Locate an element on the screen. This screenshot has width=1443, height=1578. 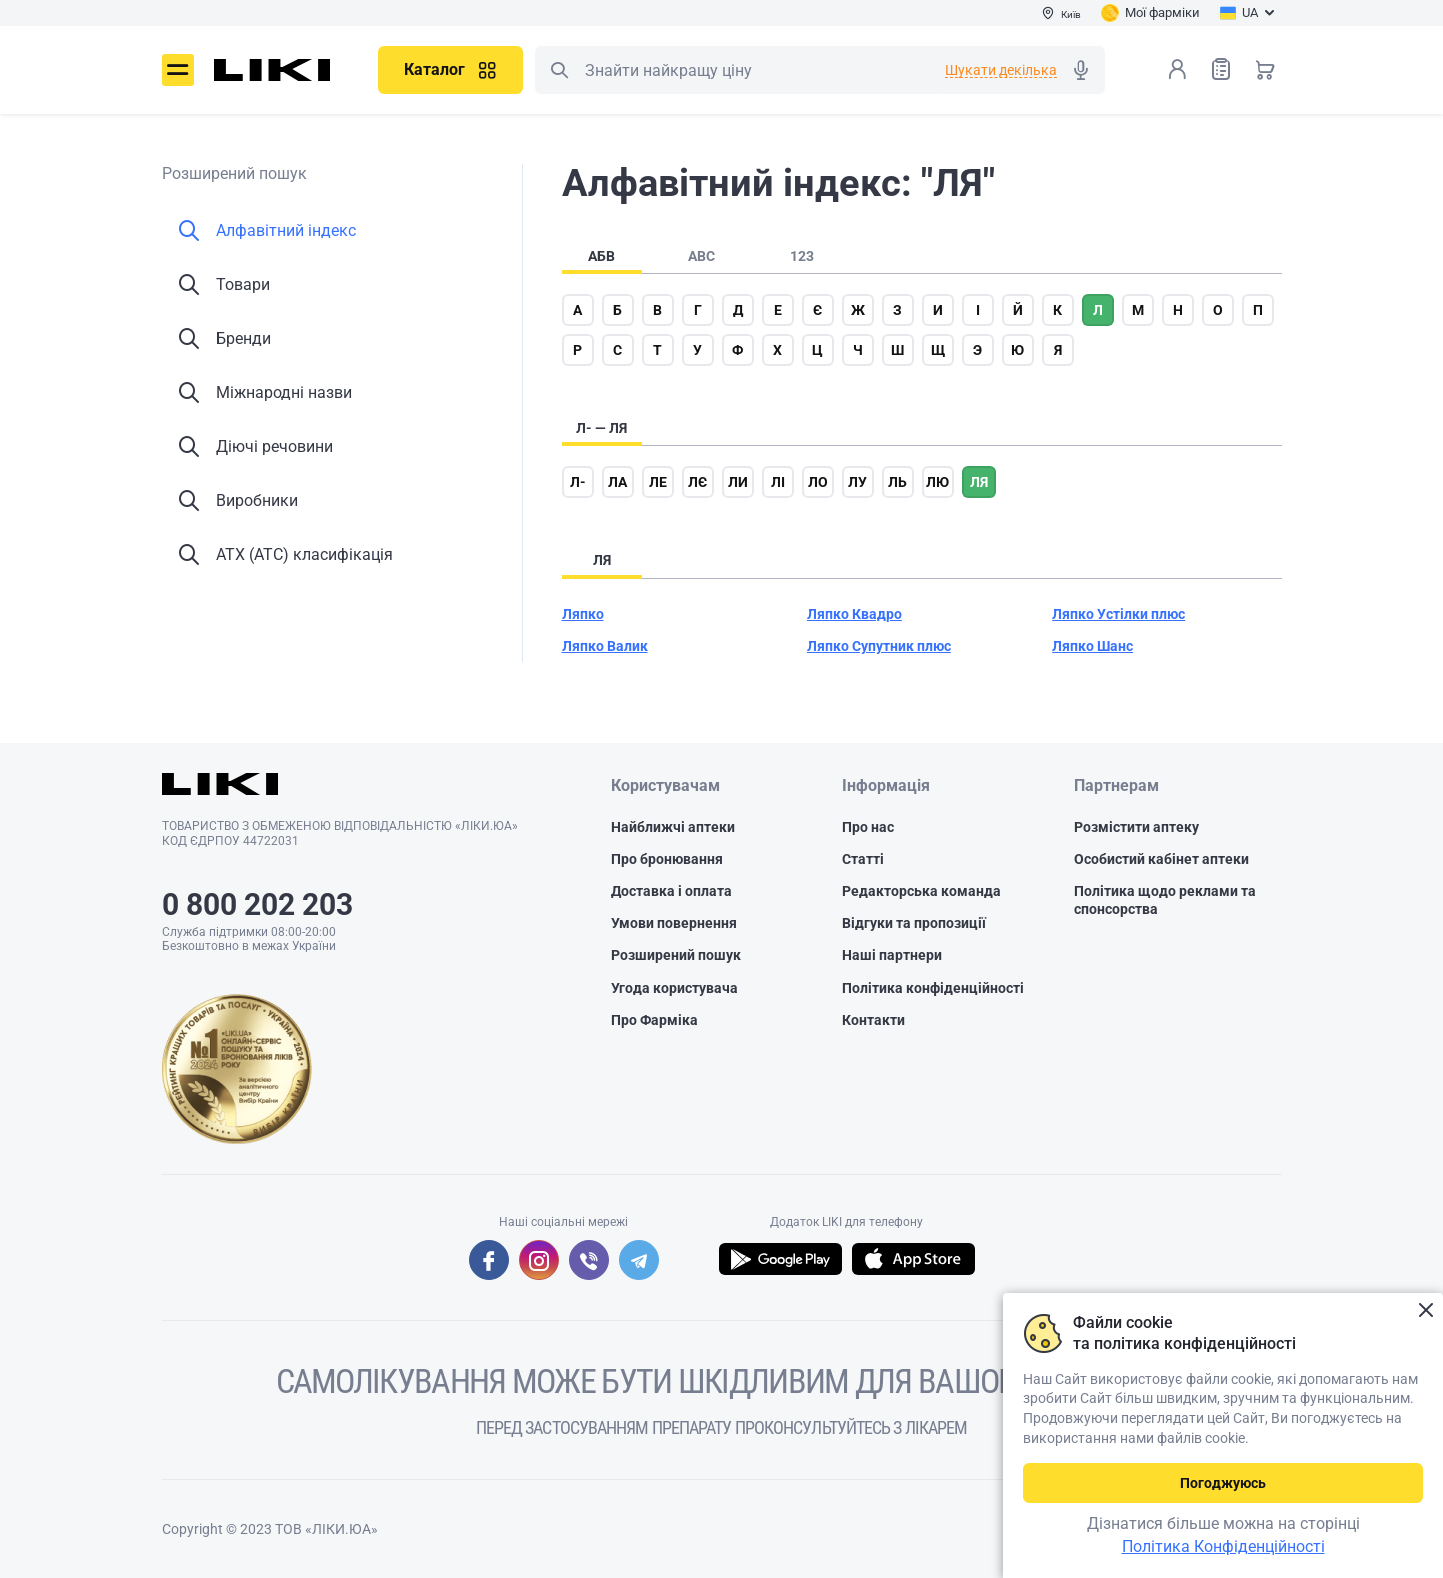
ли is located at coordinates (738, 482).